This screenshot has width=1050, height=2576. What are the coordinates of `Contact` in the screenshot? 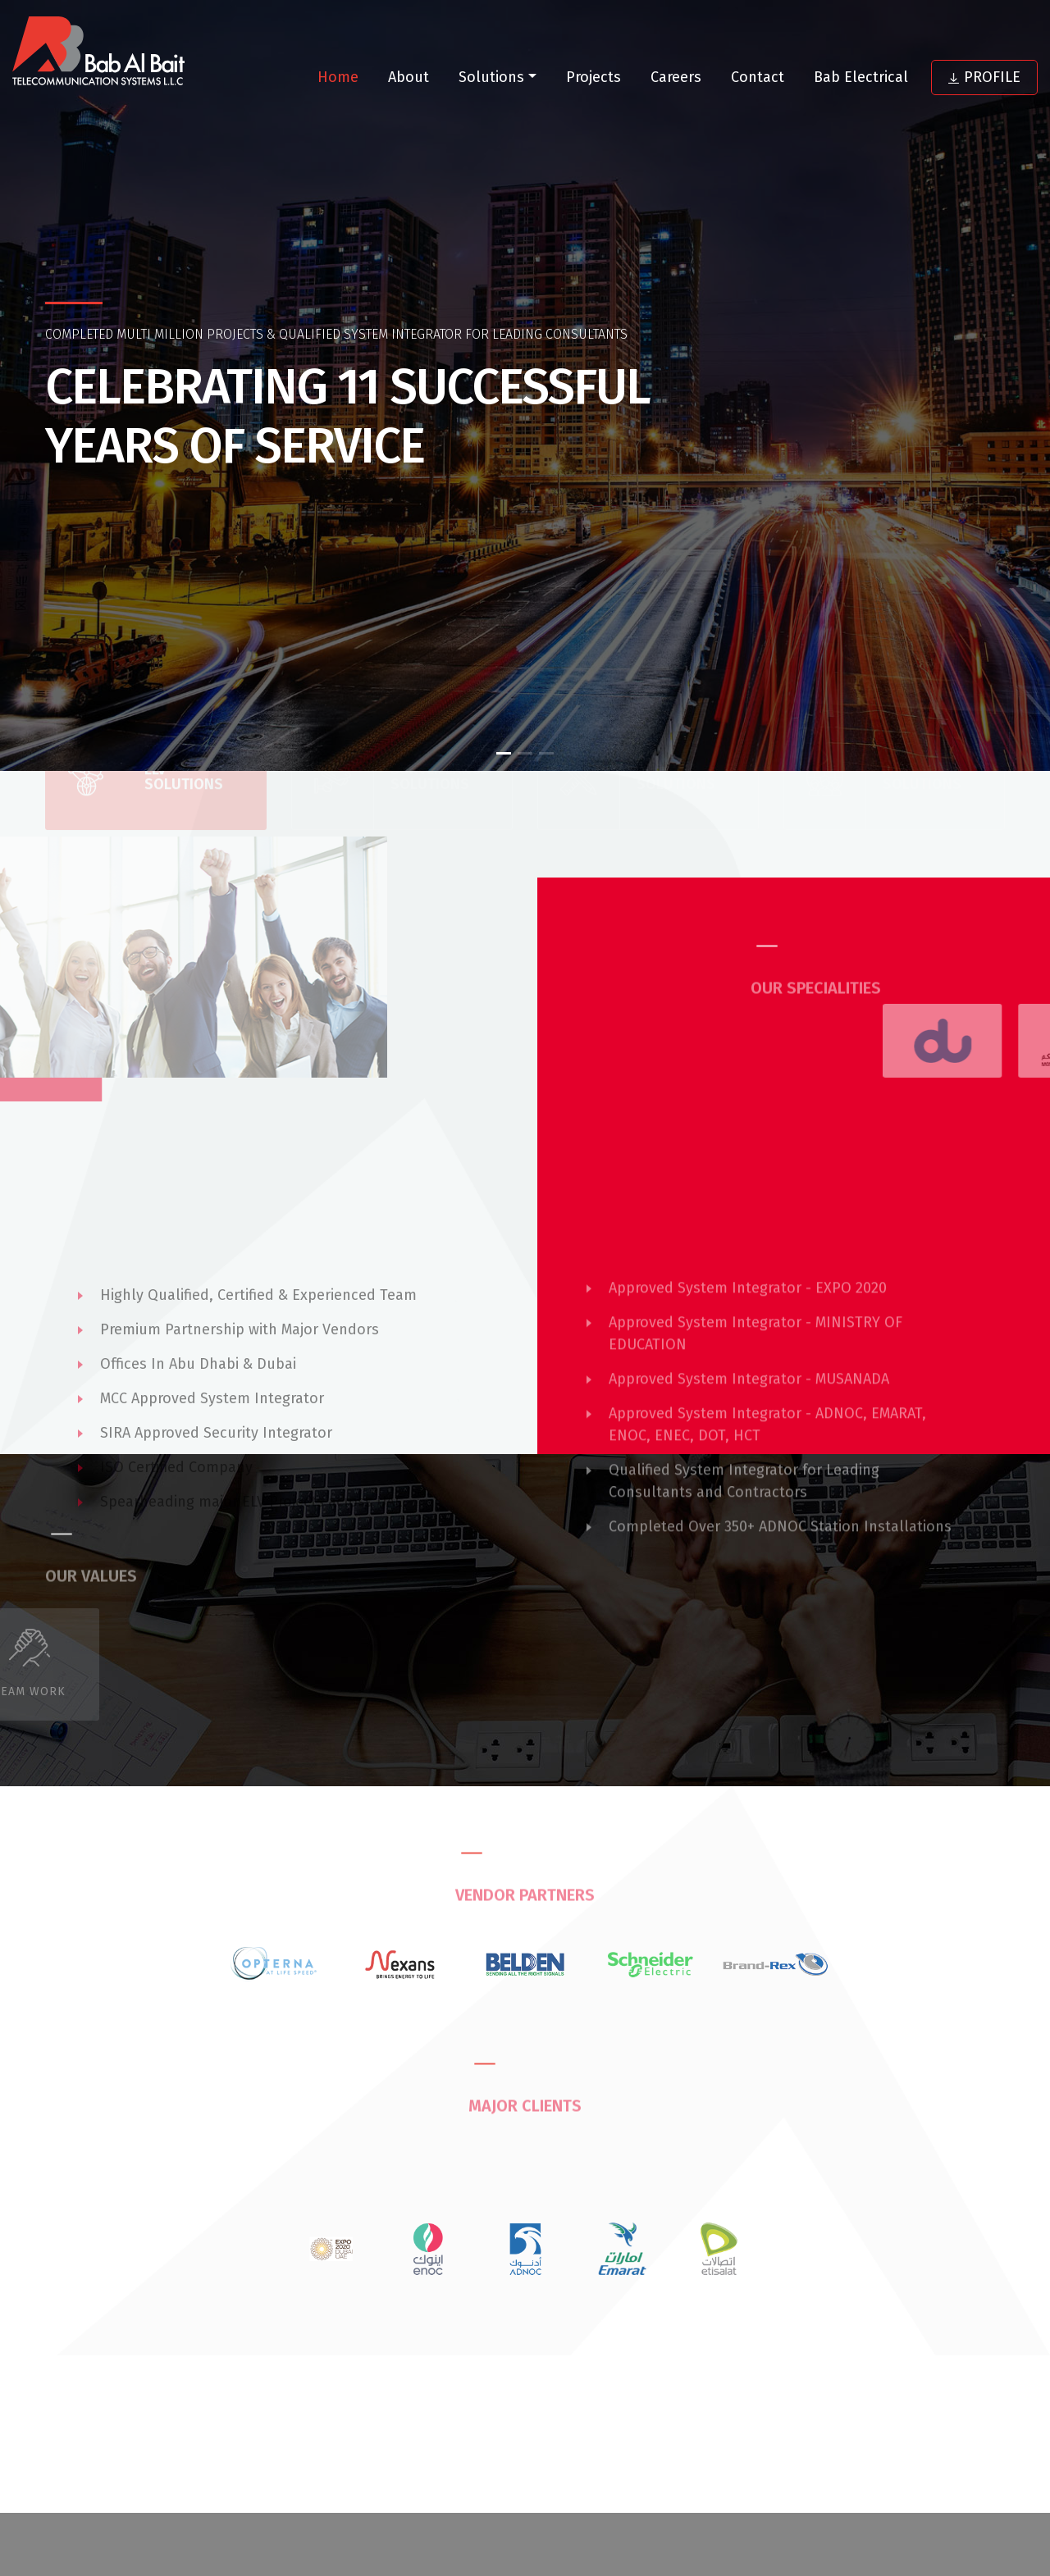 It's located at (757, 77).